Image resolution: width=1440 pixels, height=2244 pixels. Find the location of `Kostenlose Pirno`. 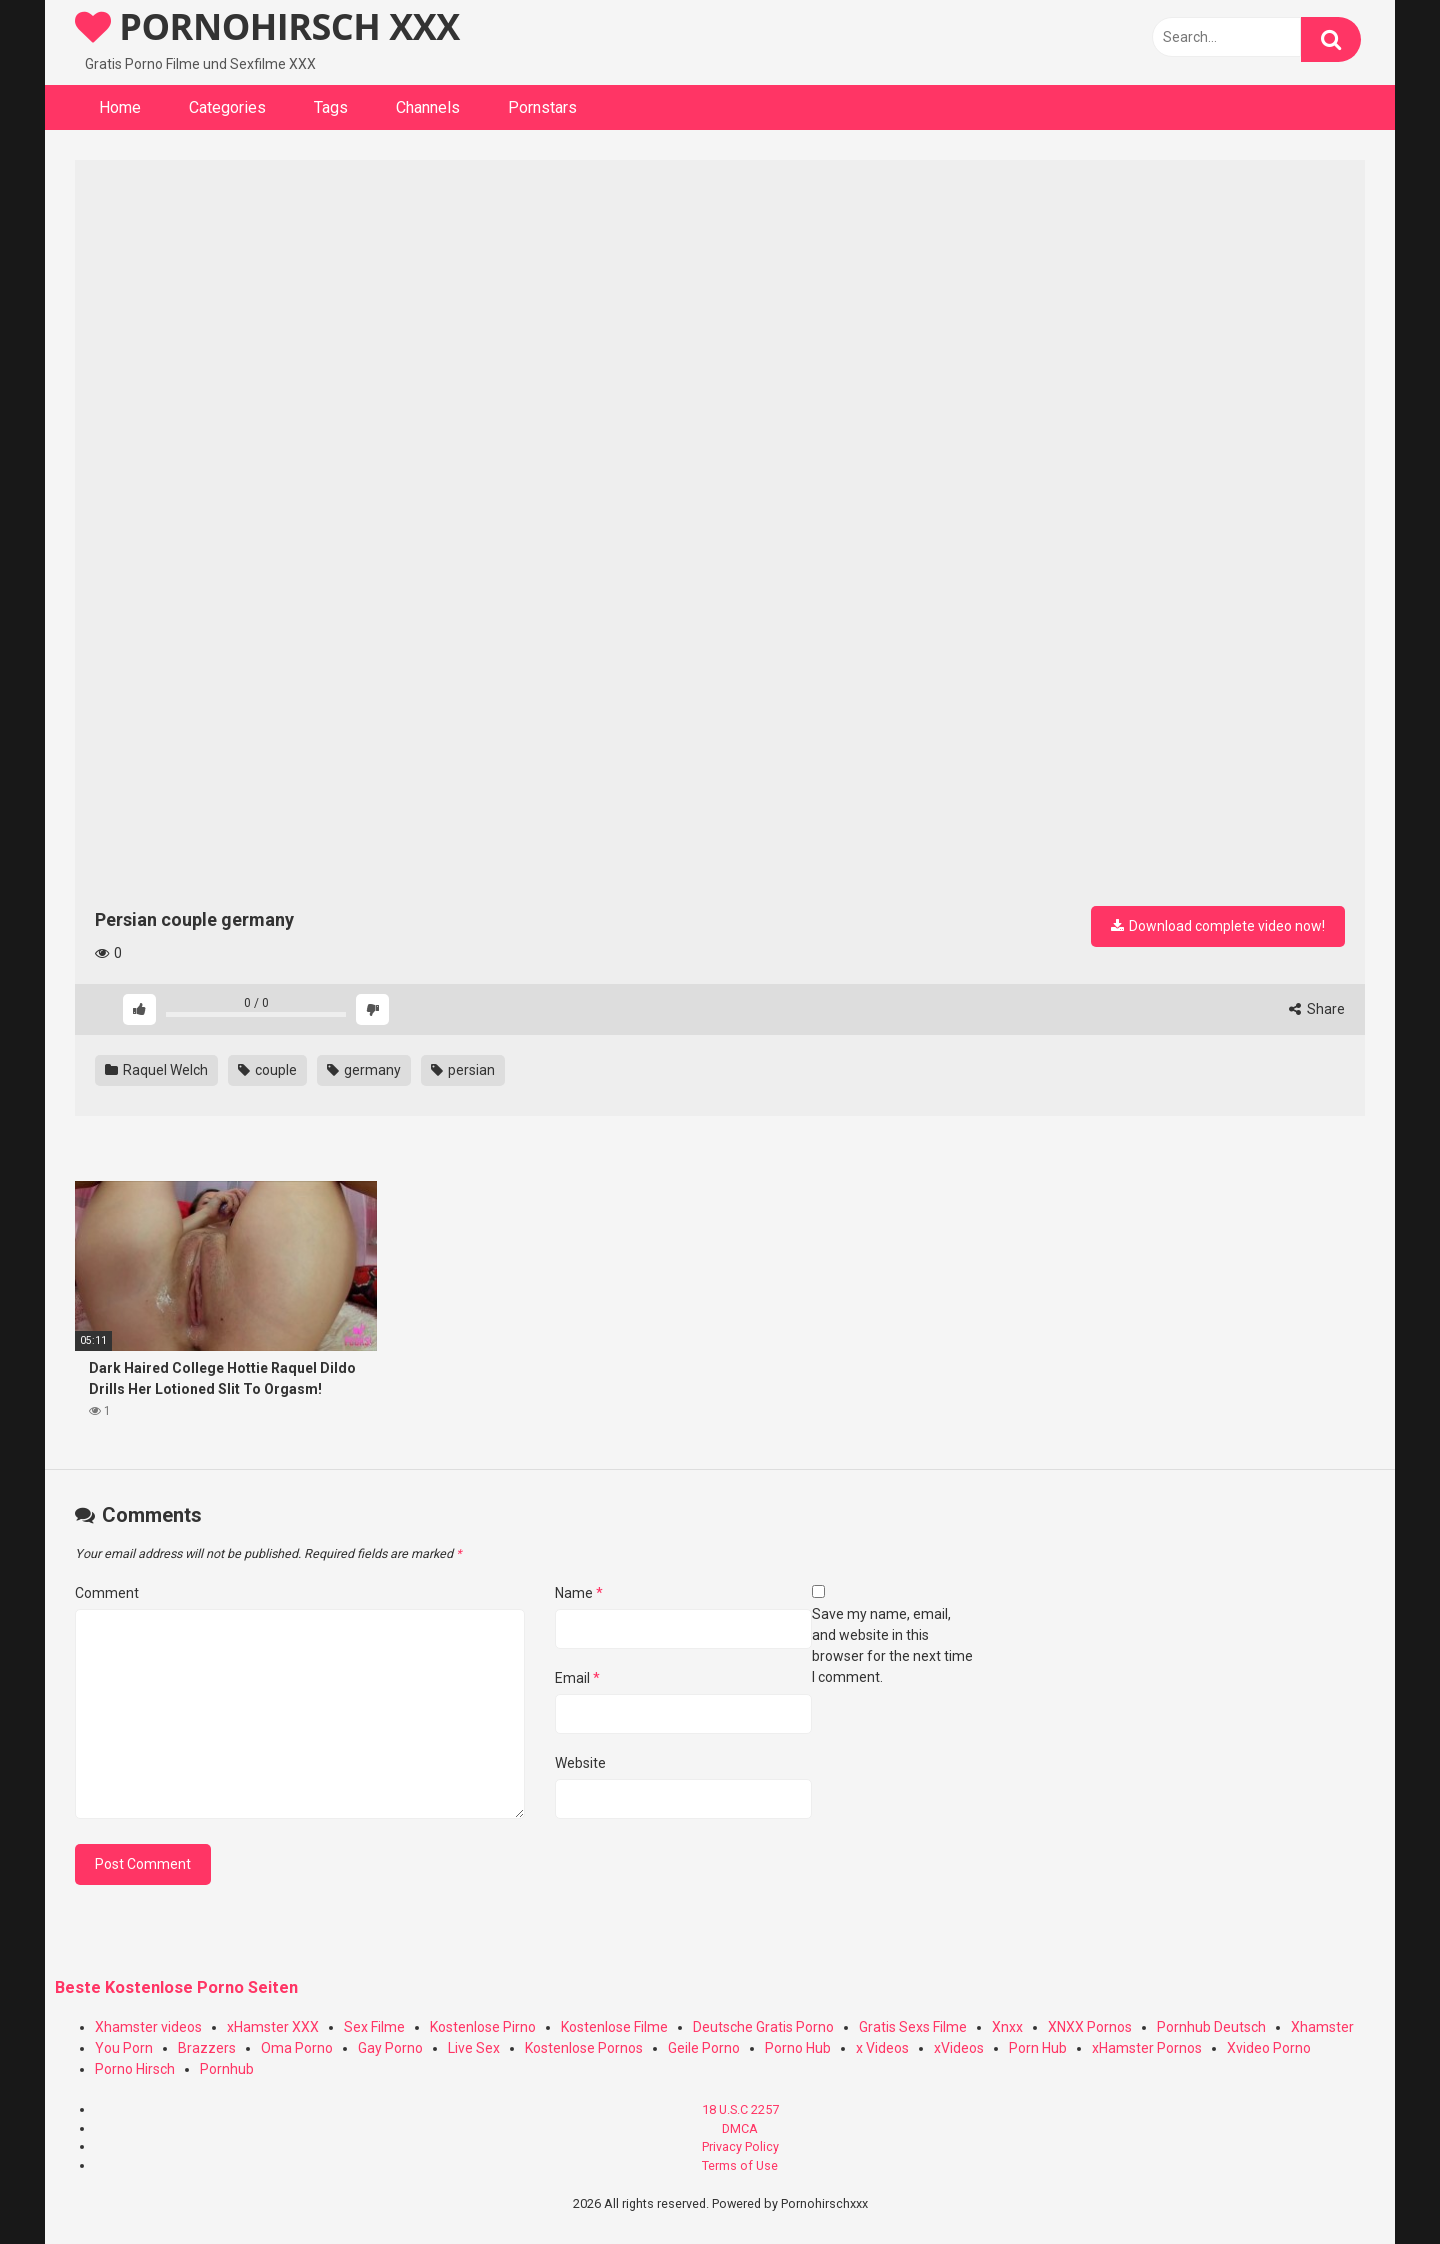

Kostenlose Pirno is located at coordinates (483, 2027).